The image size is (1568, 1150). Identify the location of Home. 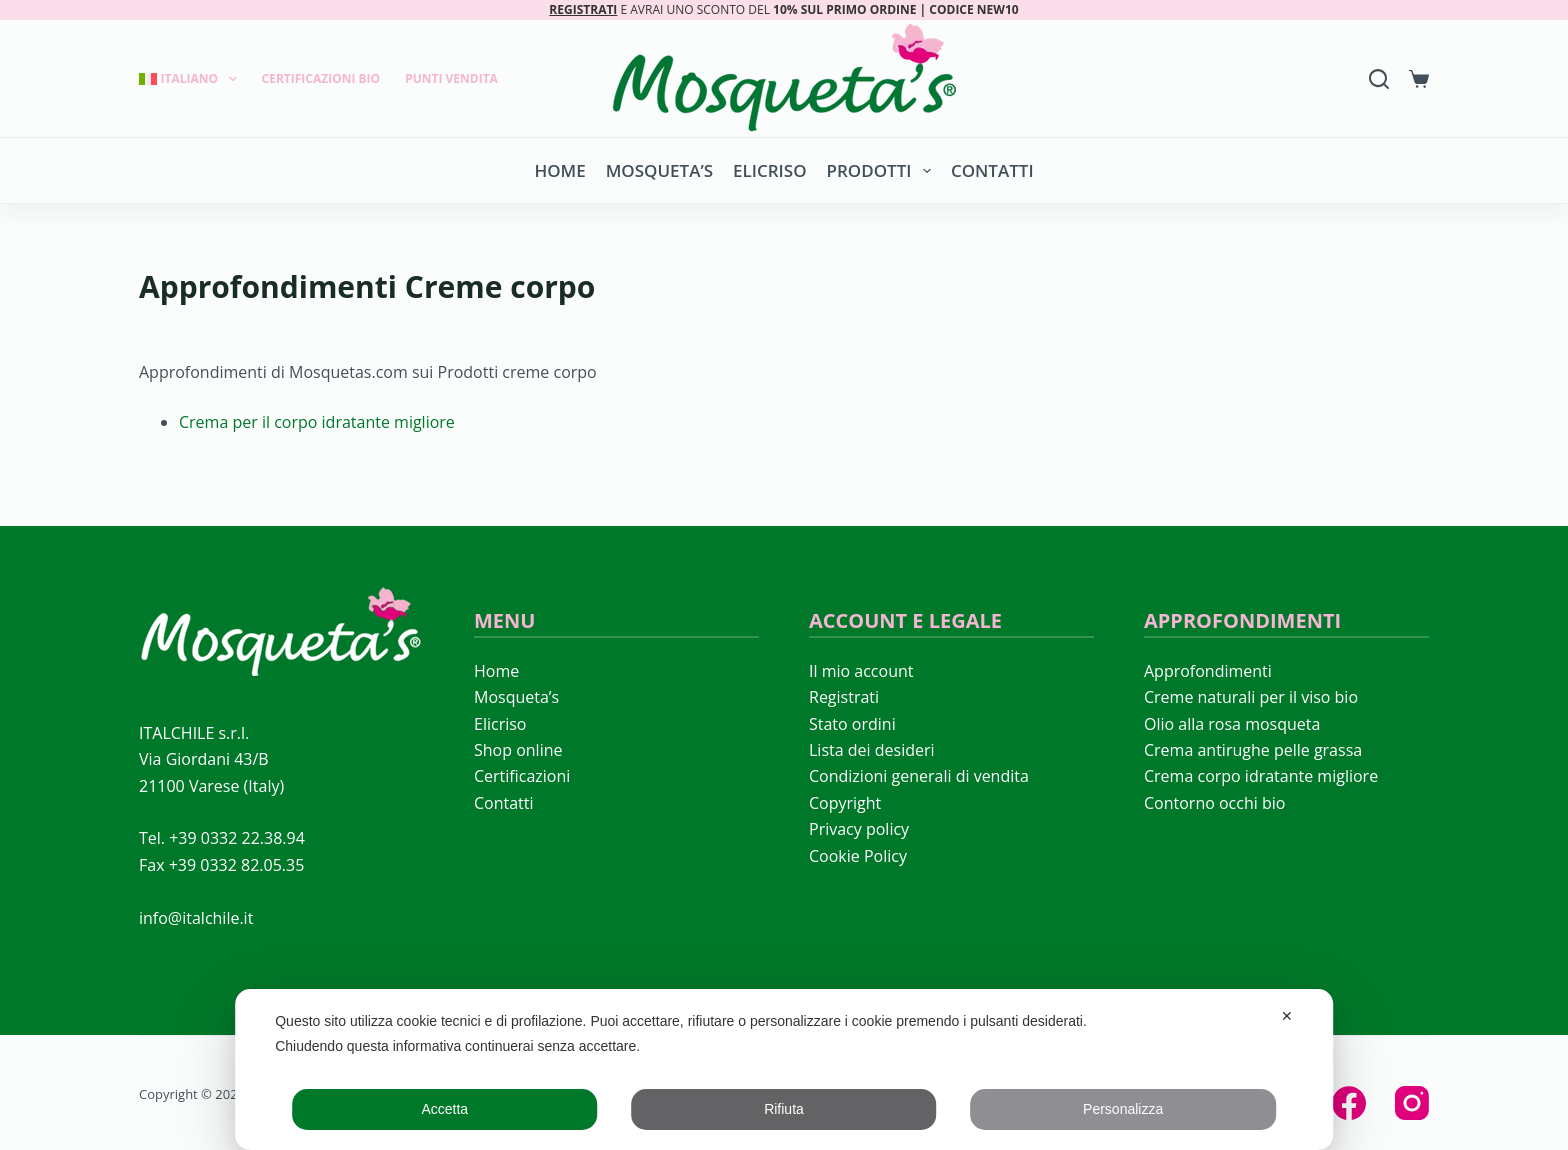
(559, 170).